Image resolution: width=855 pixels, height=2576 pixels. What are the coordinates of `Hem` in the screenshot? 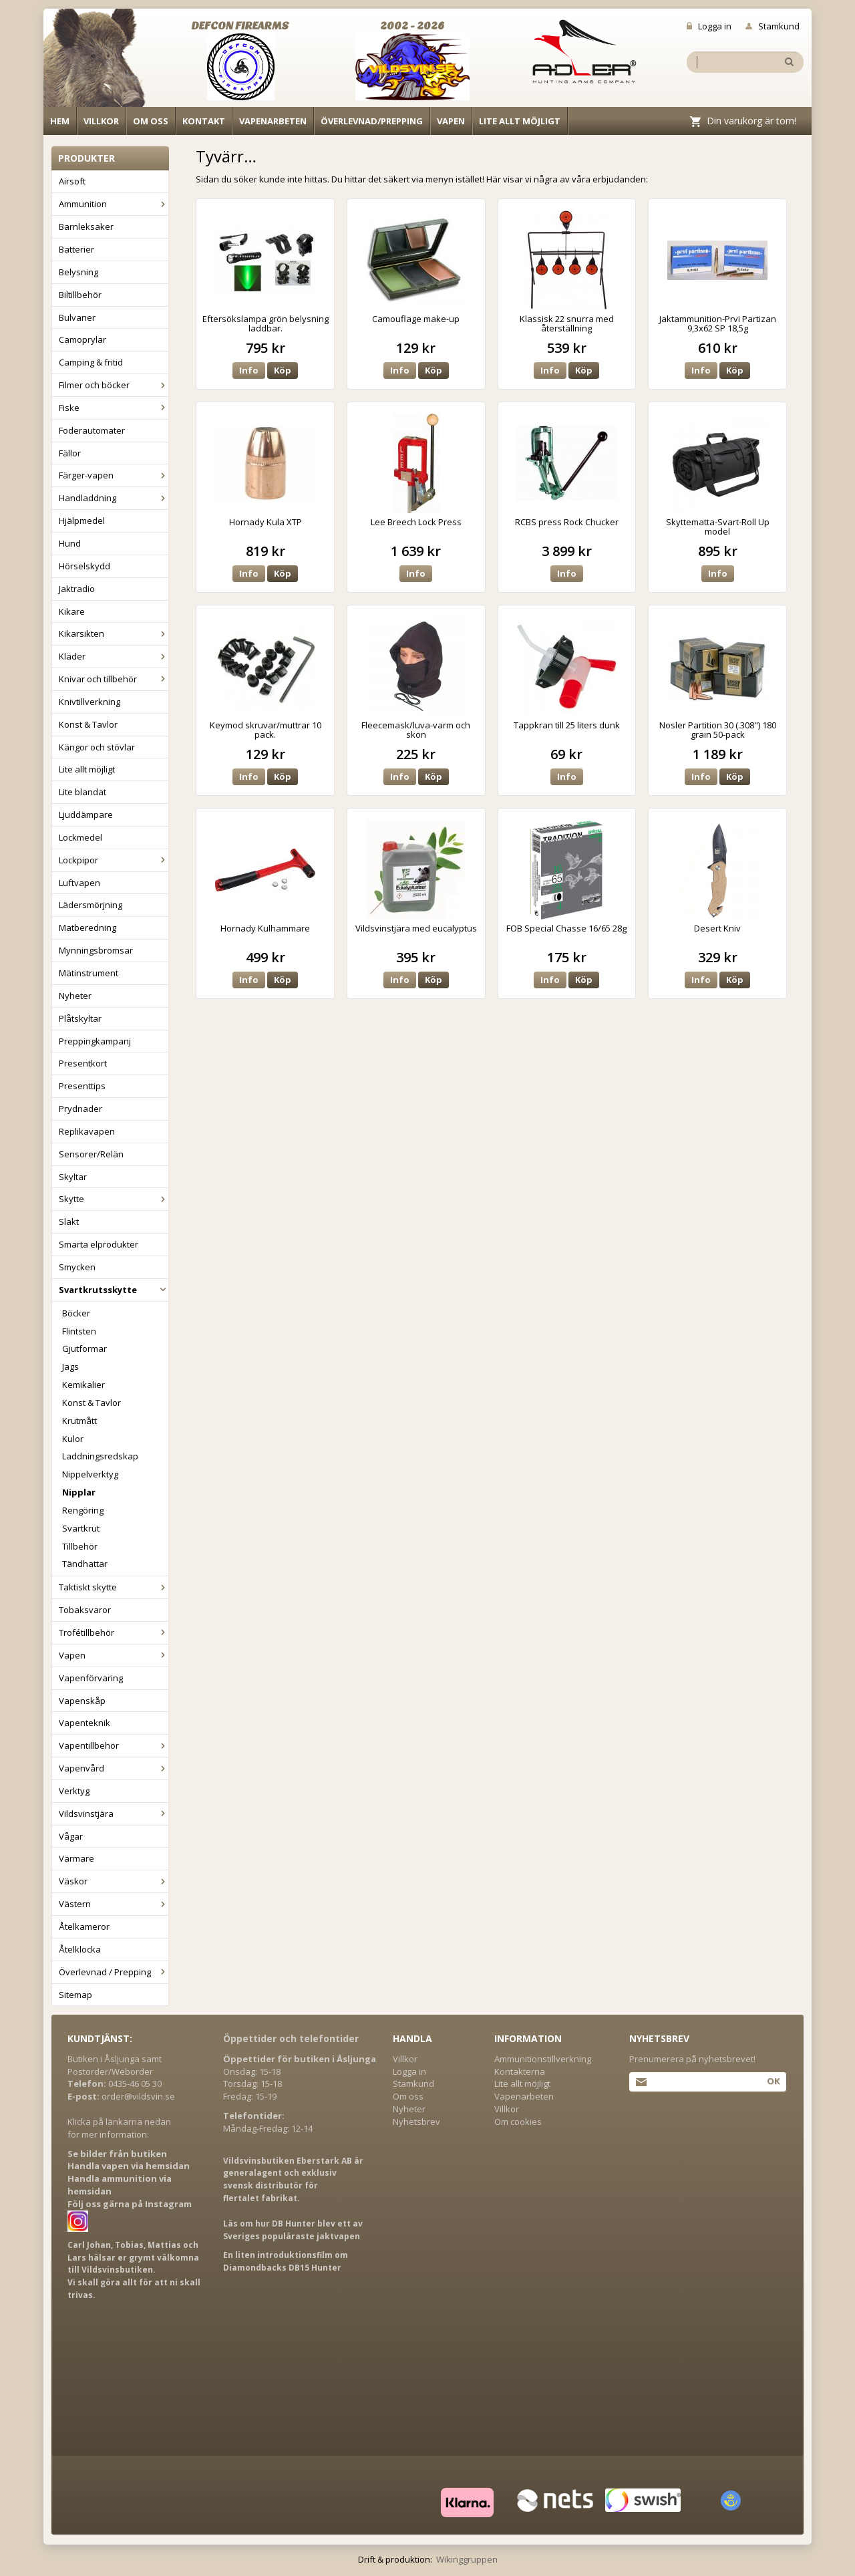 It's located at (59, 121).